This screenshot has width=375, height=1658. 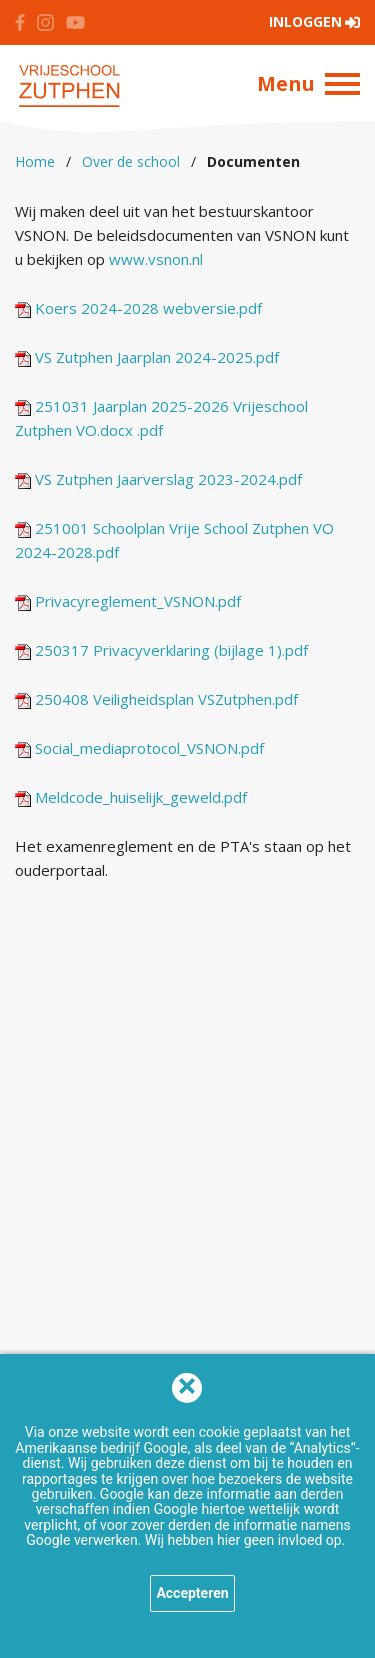 I want to click on Meldcode_huiselijk_geweld.pdf, so click(x=131, y=797).